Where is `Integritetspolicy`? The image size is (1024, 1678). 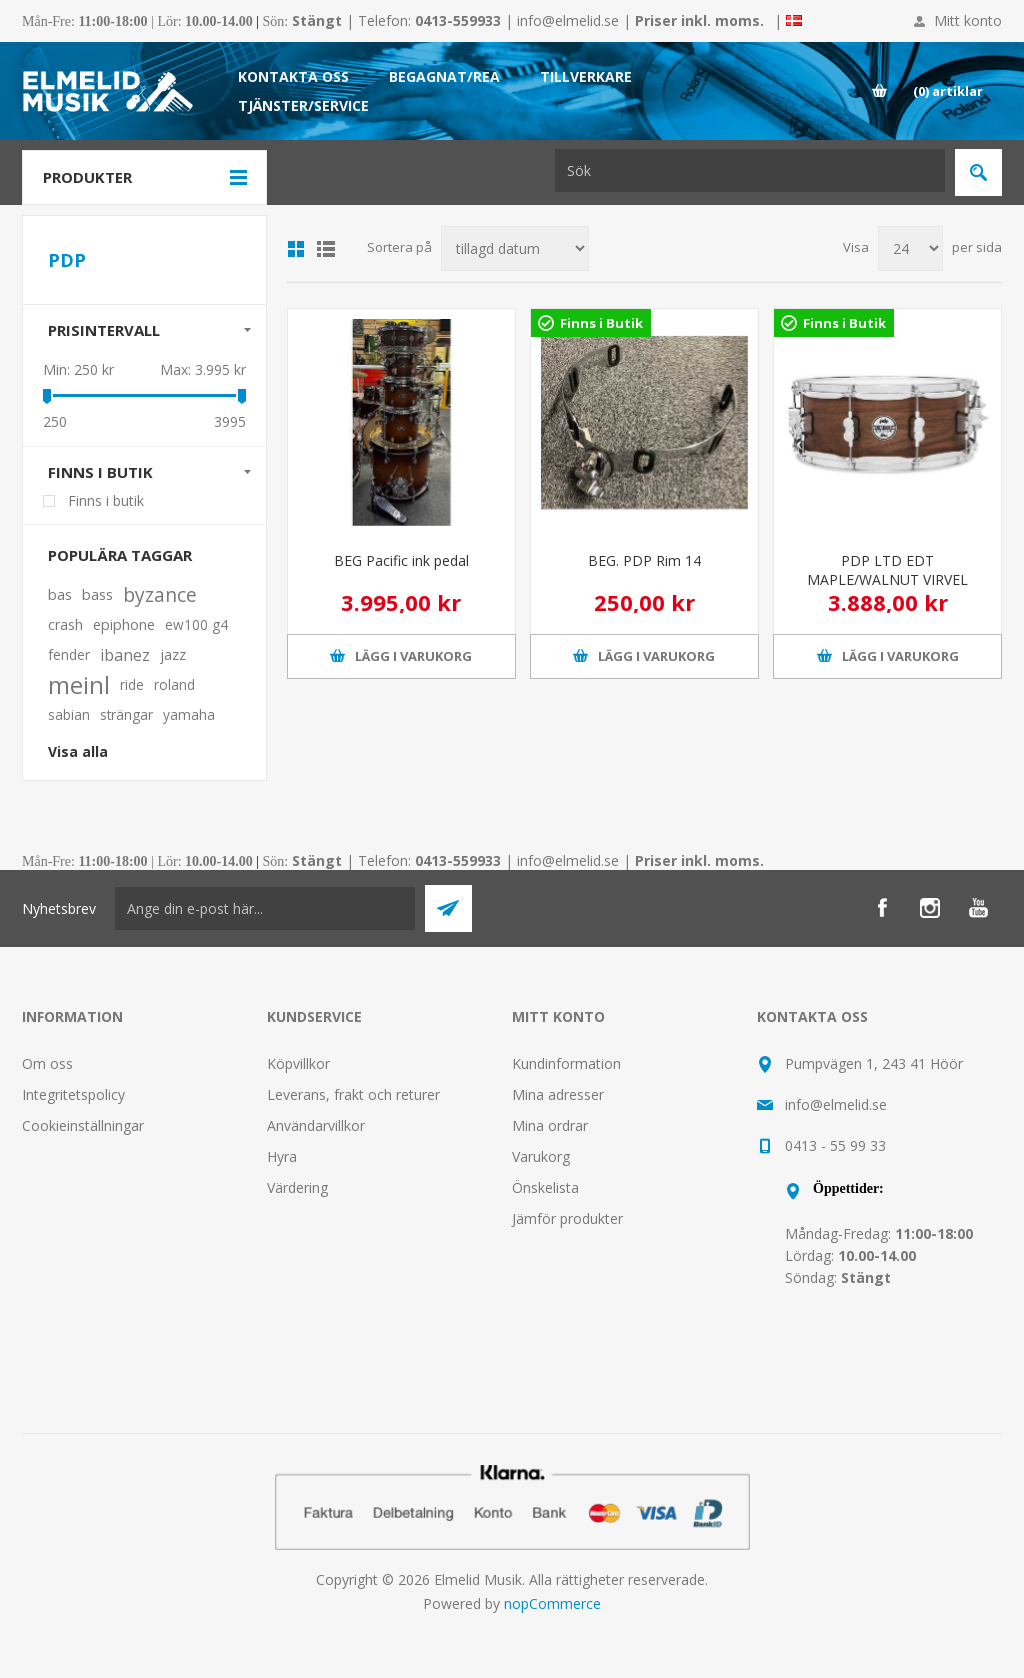
Integritetspolicy is located at coordinates (73, 1094).